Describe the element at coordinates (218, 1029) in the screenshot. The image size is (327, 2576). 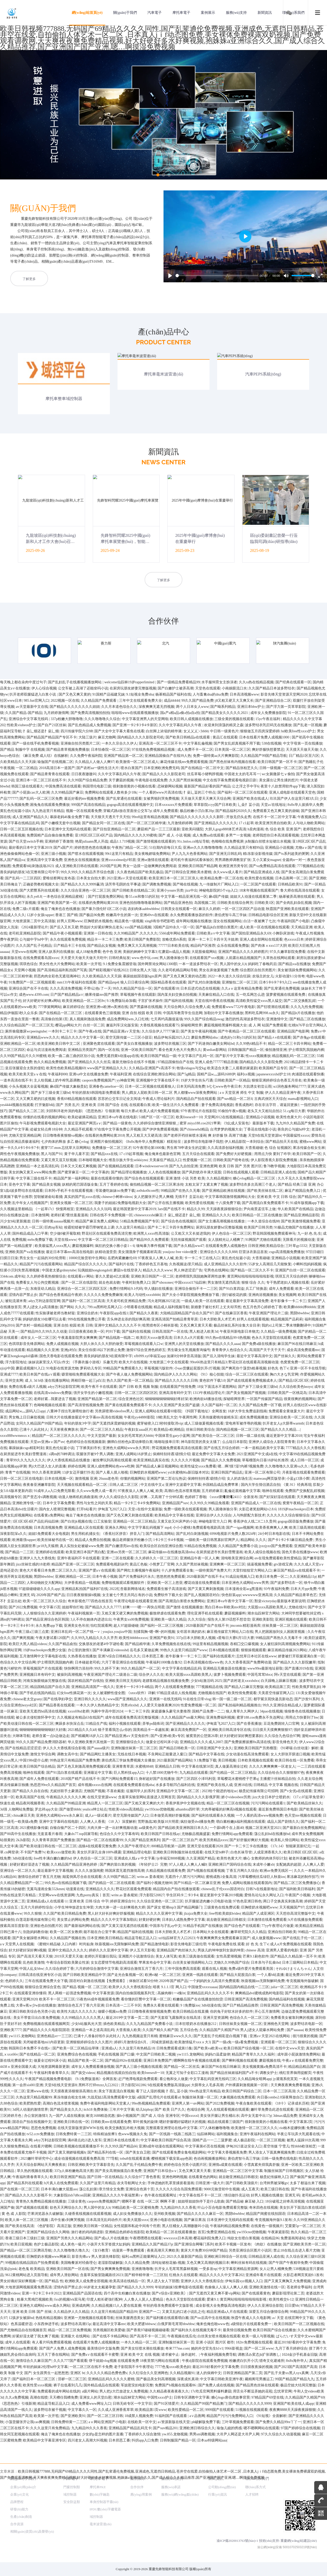
I see `麻d国产传媒` at that location.